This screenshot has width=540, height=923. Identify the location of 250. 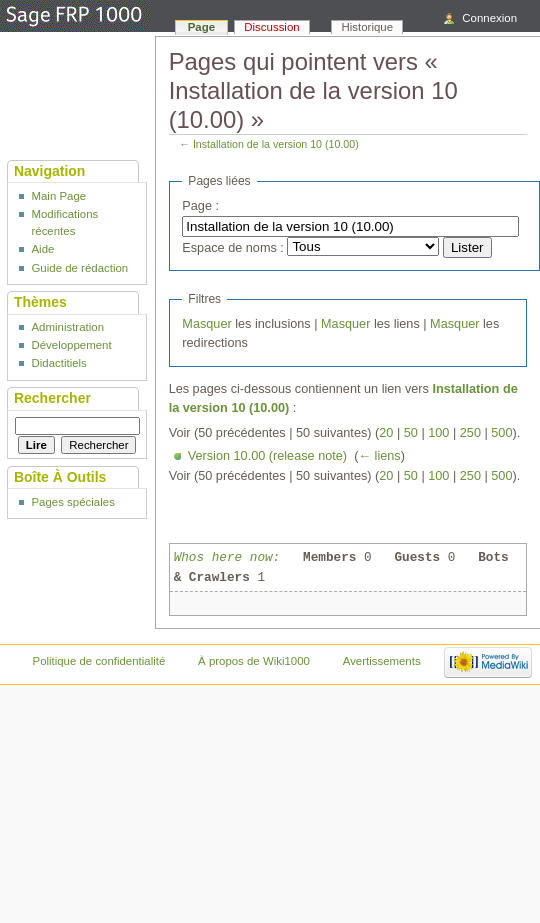
(470, 433).